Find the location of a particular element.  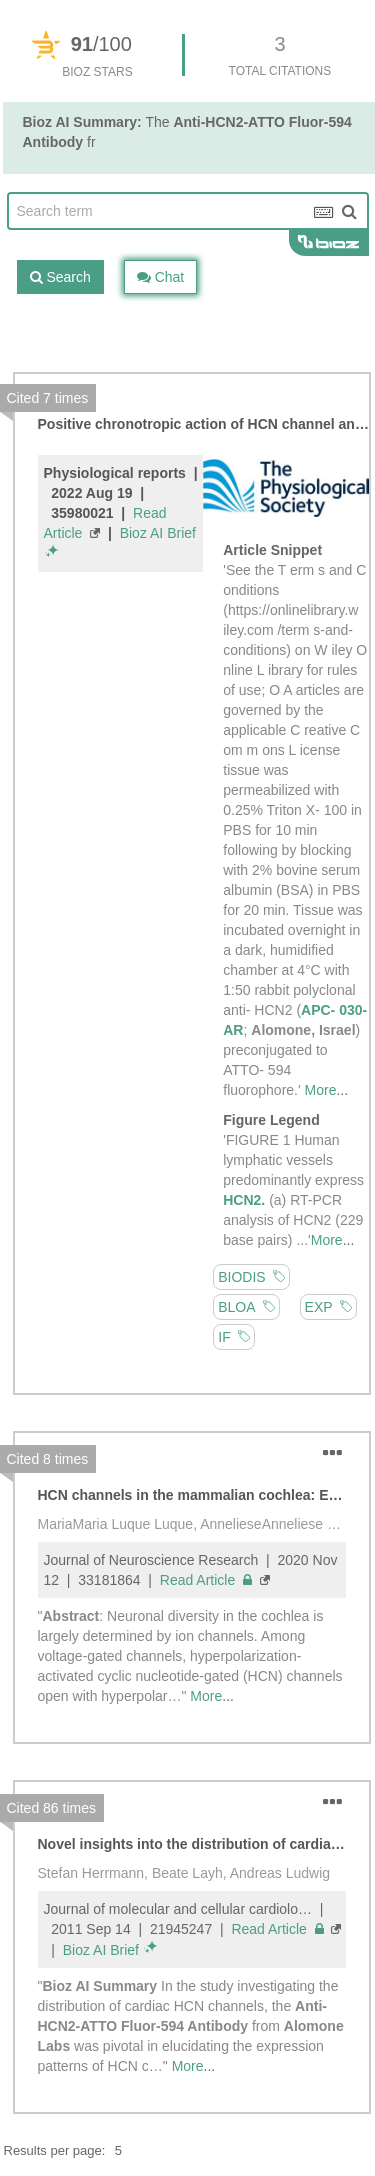

Bioz AI Brief is located at coordinates (158, 533).